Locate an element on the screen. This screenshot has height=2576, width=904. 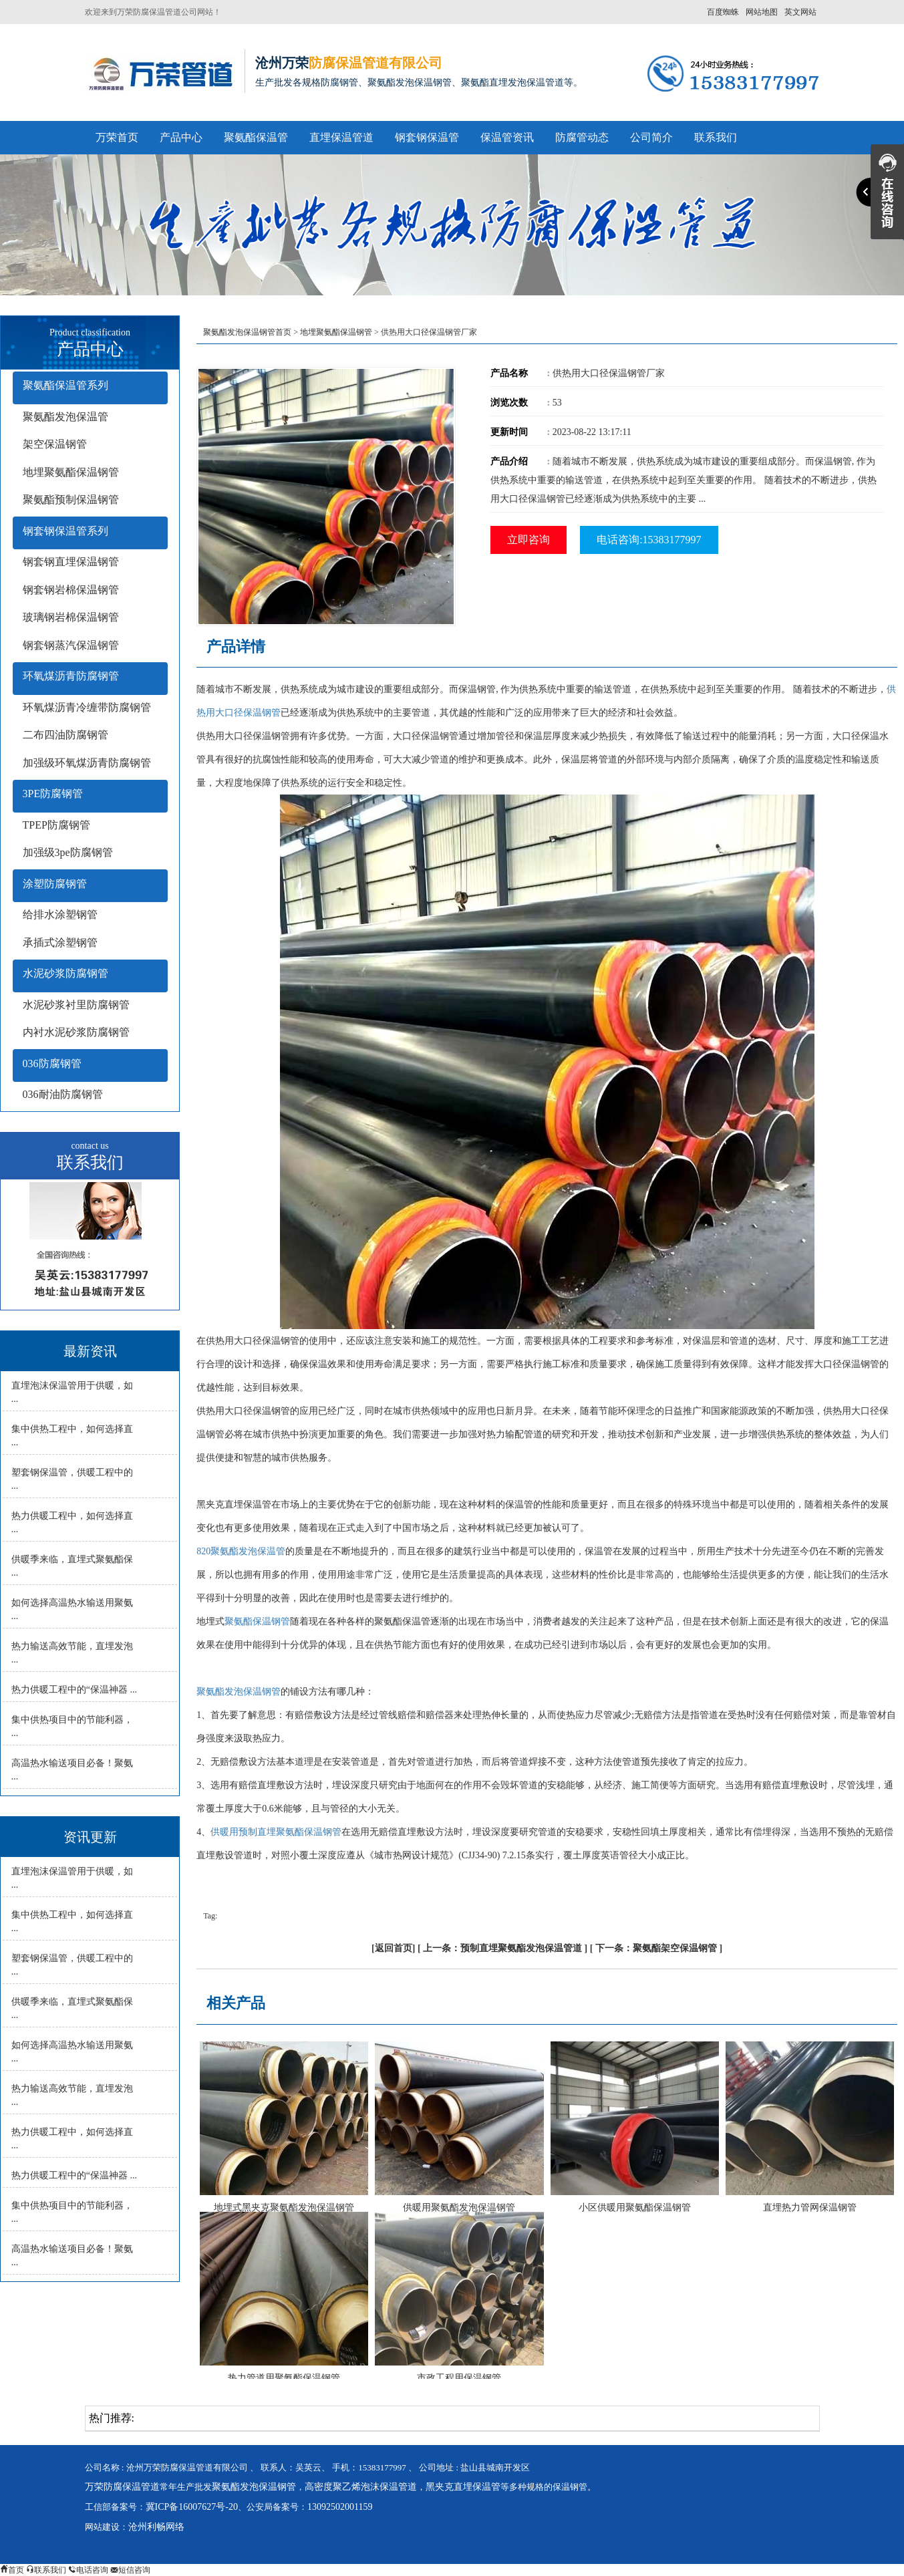
聚氨酯保温管系列 is located at coordinates (65, 385).